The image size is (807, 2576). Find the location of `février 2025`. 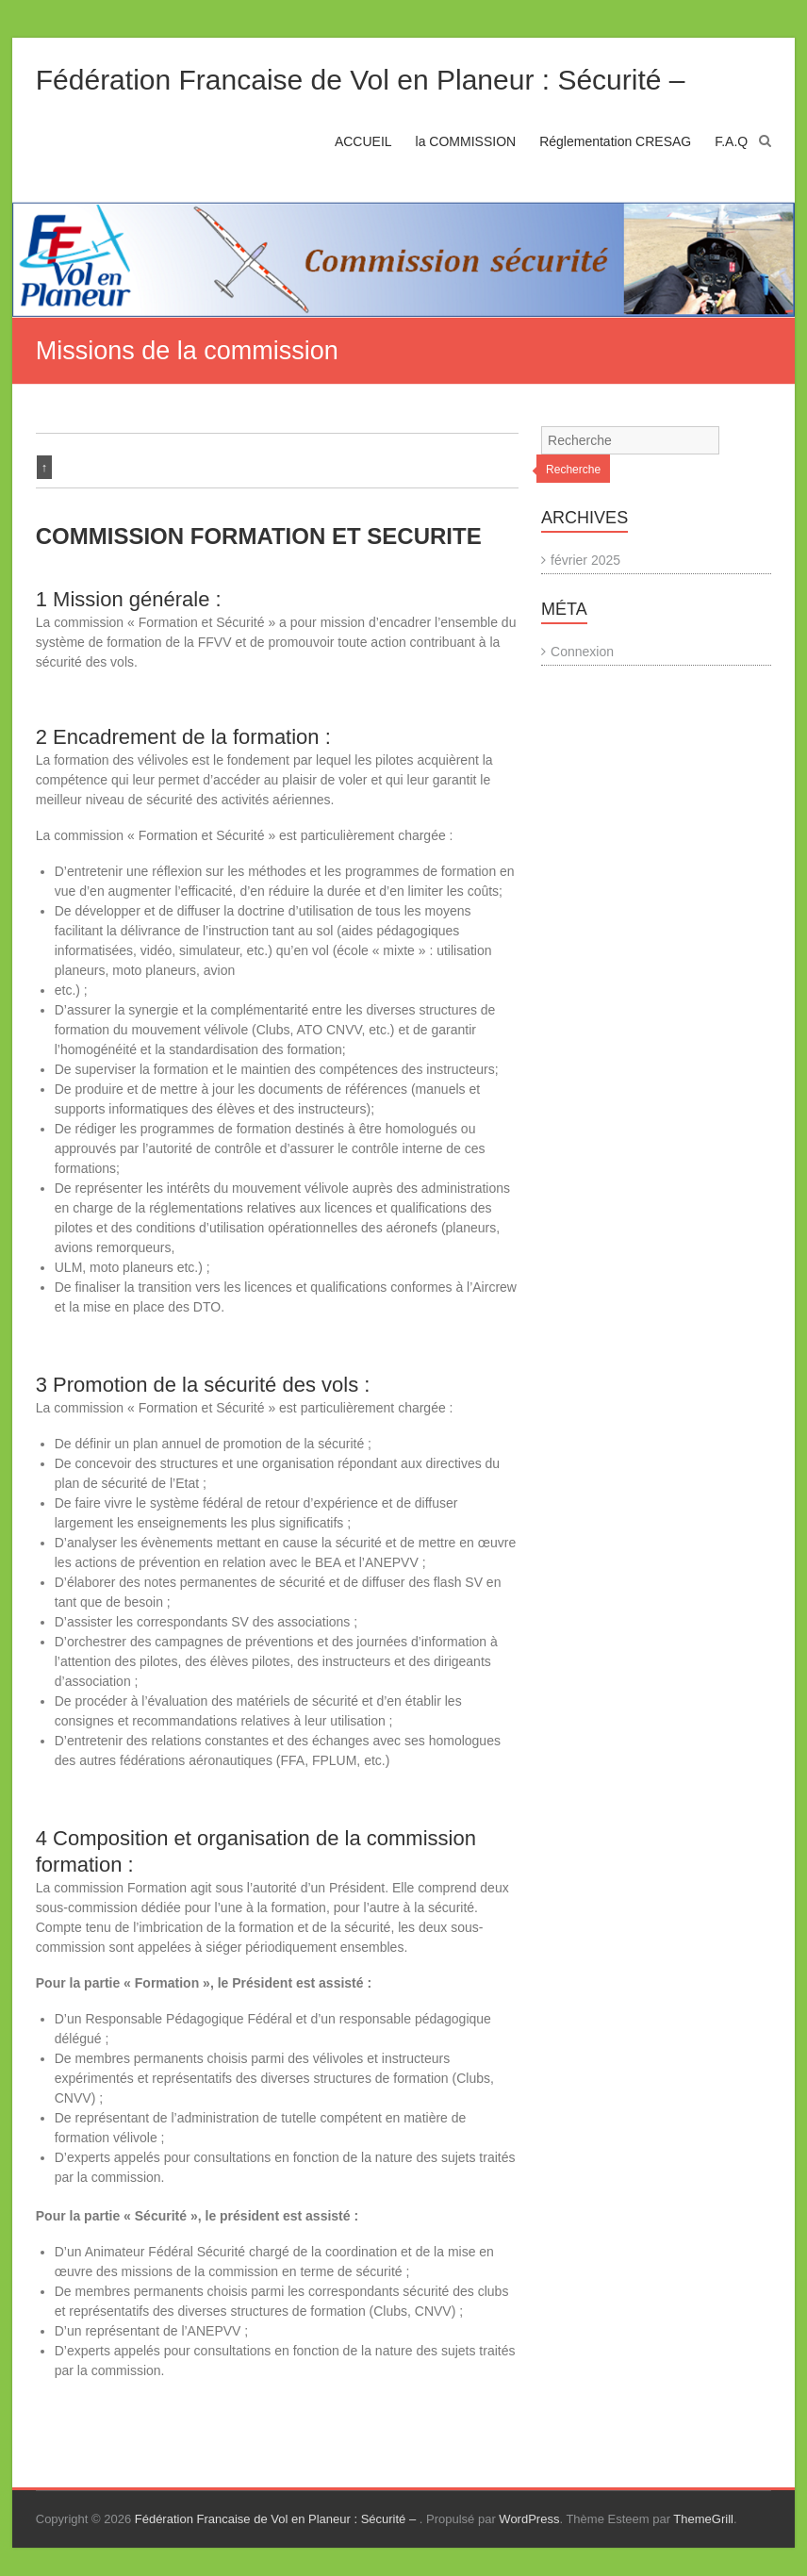

février 2025 is located at coordinates (585, 560).